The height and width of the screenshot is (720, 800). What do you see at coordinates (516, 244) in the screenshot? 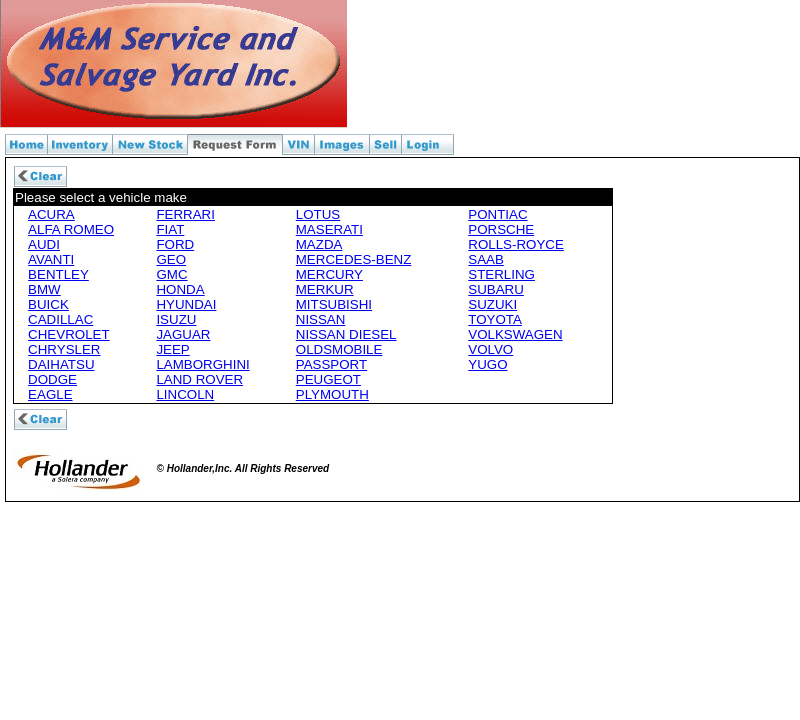
I see `ROLLS-ROYCE` at bounding box center [516, 244].